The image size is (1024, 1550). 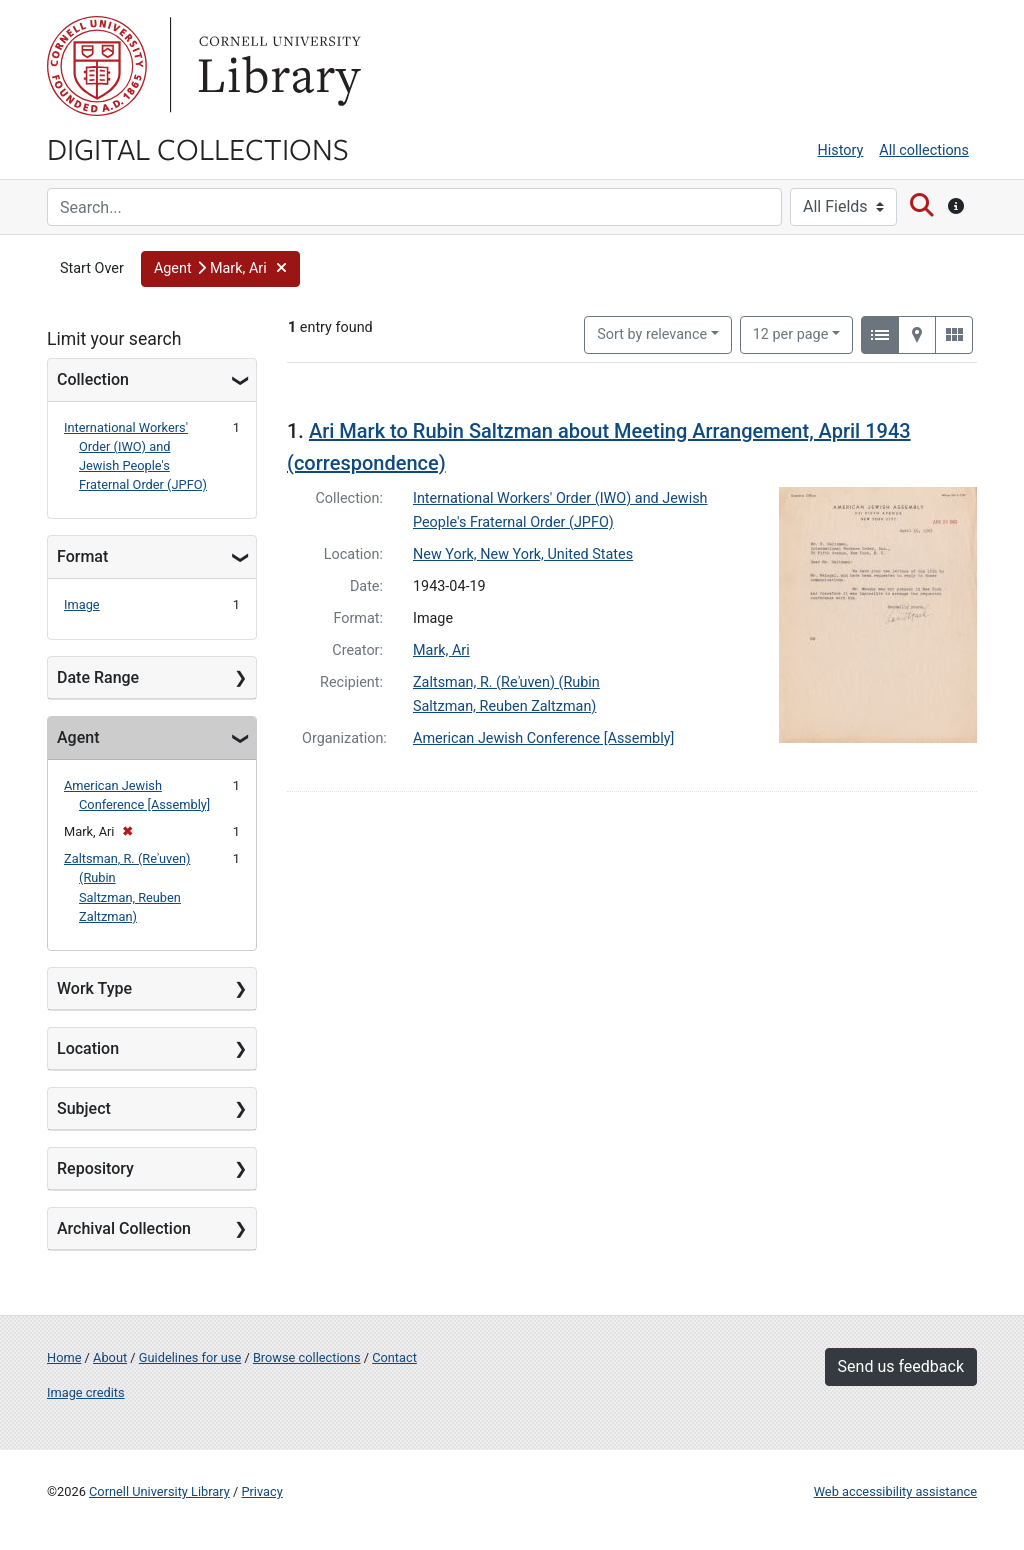 I want to click on Contact, so click(x=394, y=1357).